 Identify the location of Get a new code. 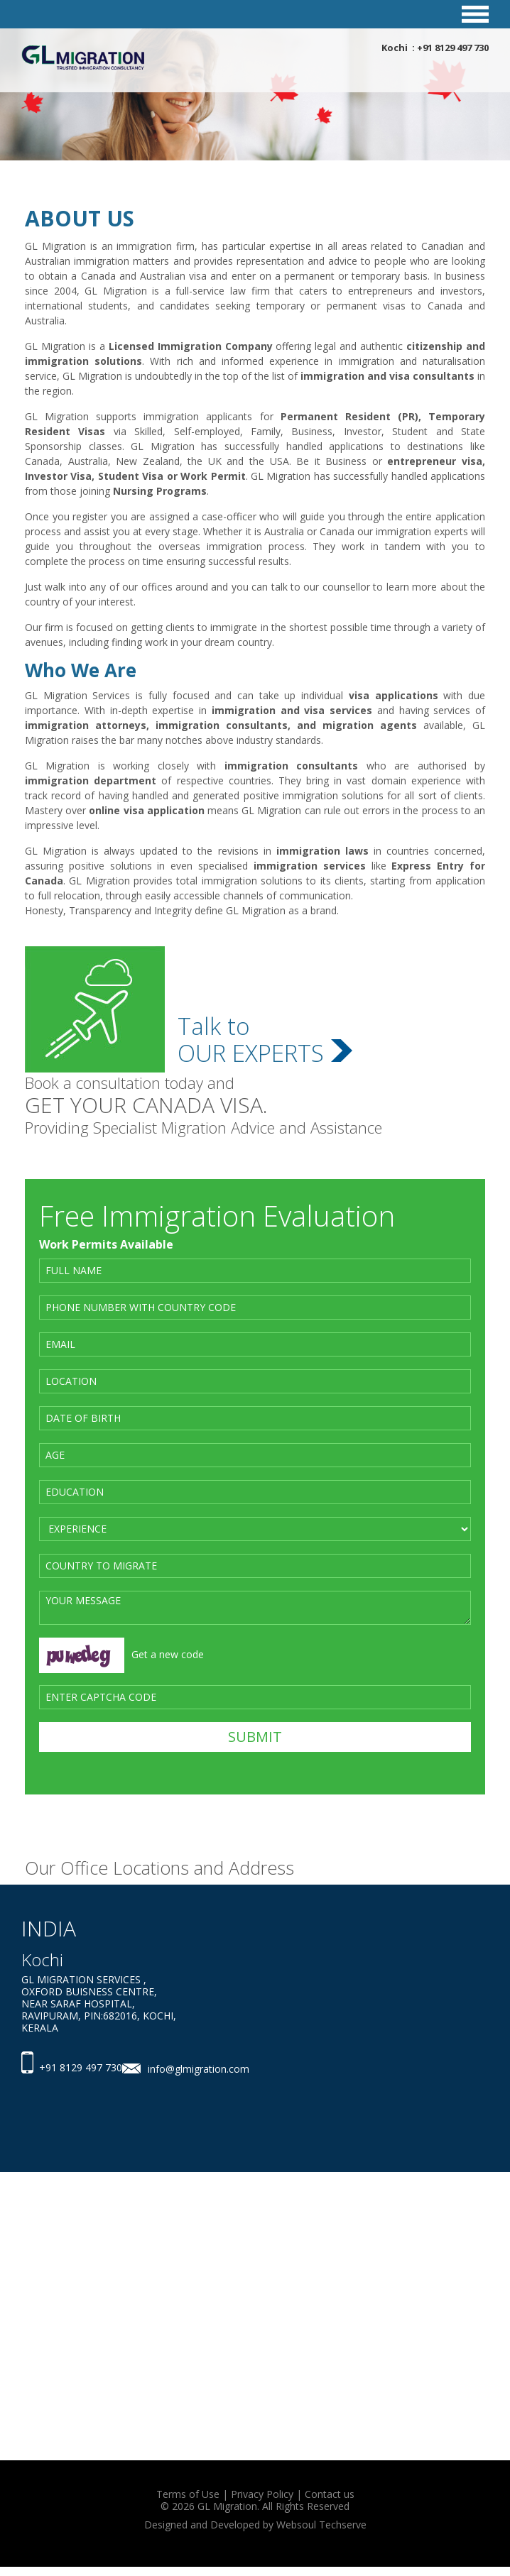
(167, 1654).